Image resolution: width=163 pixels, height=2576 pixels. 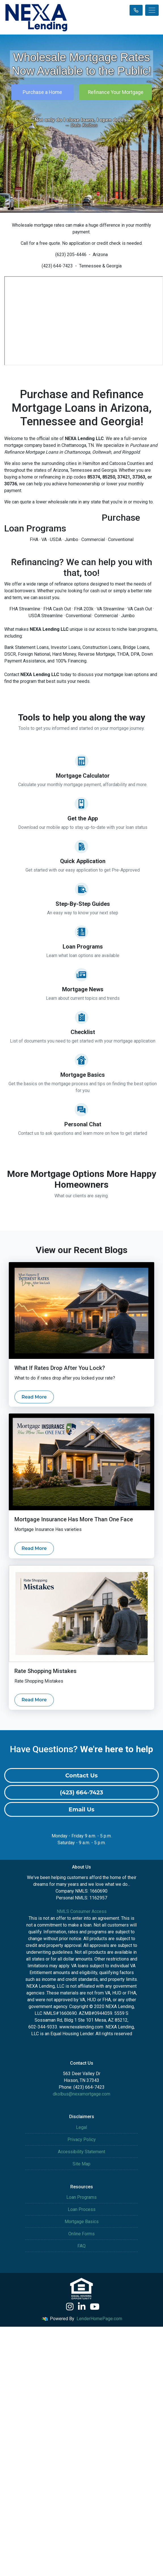 I want to click on NMLS Consumer Access, so click(x=82, y=1911).